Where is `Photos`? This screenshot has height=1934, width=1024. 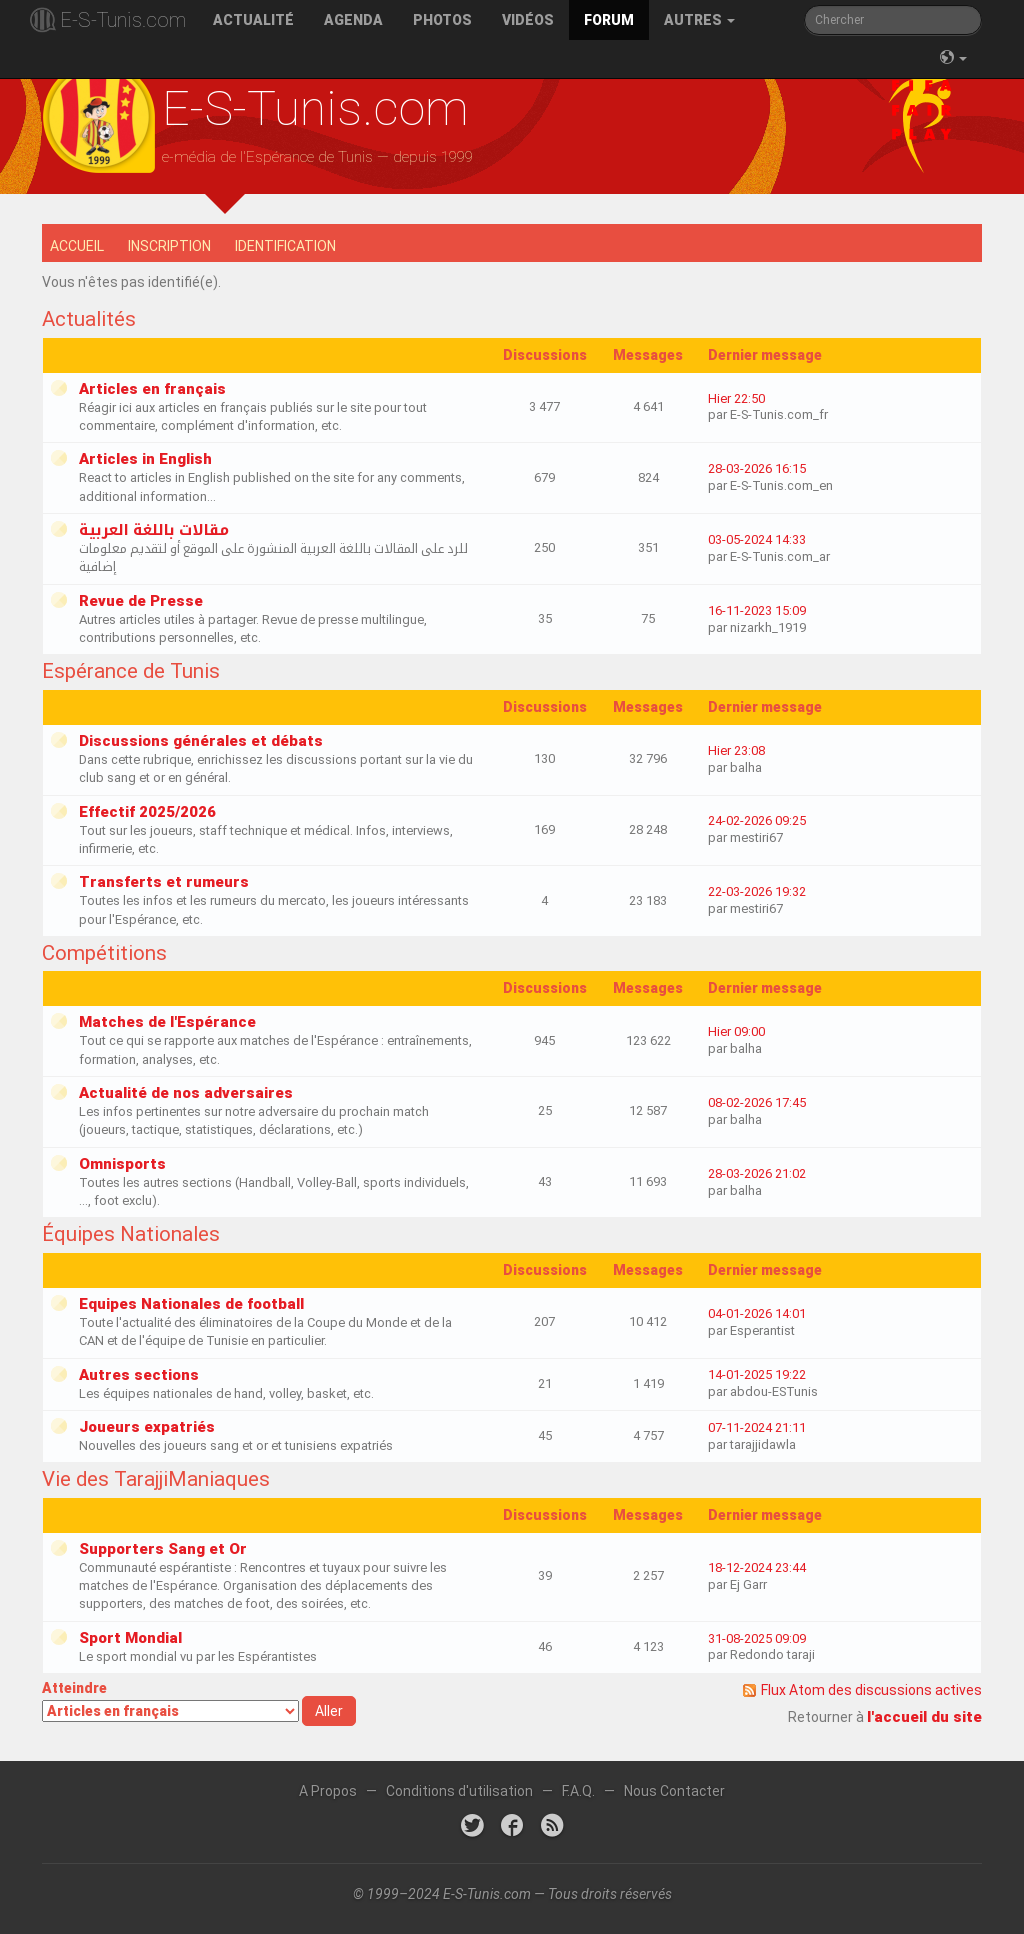 Photos is located at coordinates (442, 20).